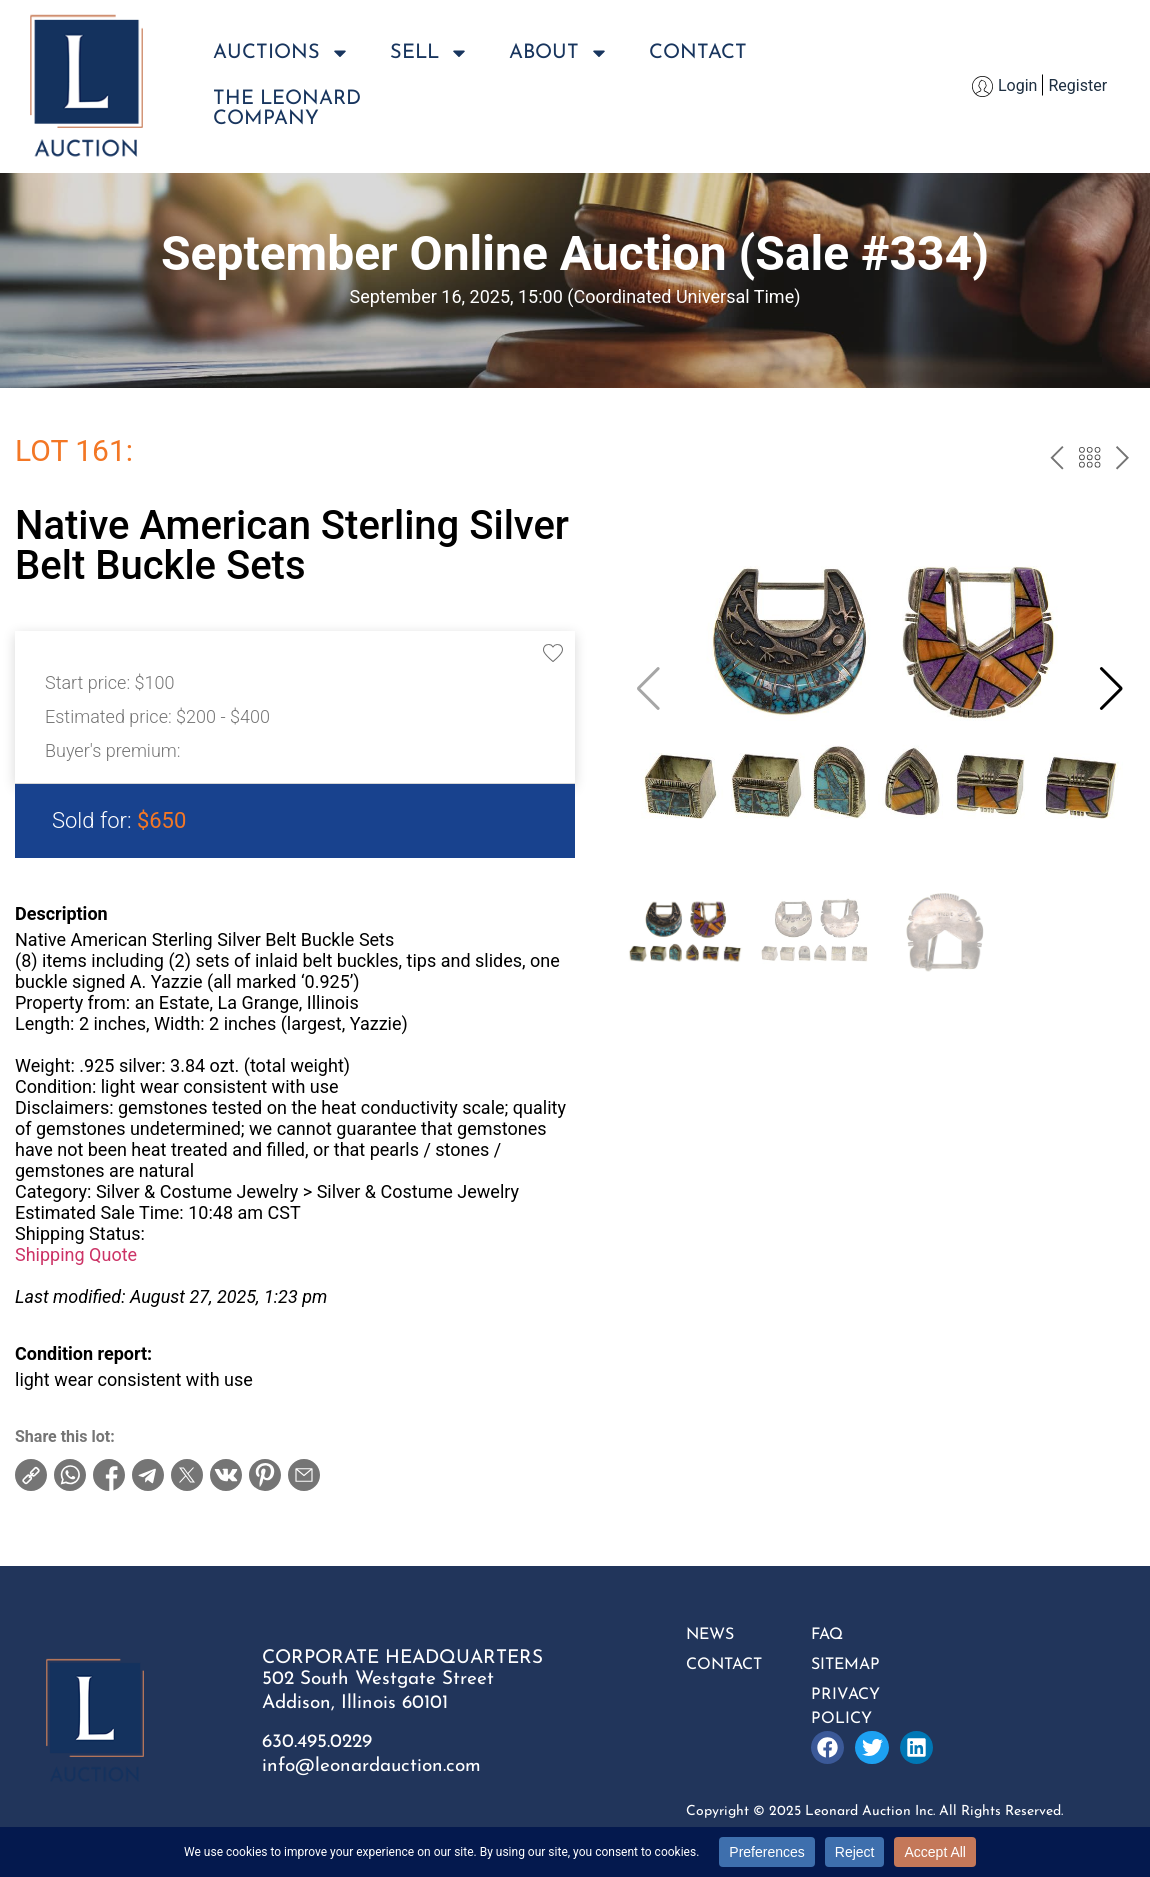  I want to click on Auctions, so click(281, 53).